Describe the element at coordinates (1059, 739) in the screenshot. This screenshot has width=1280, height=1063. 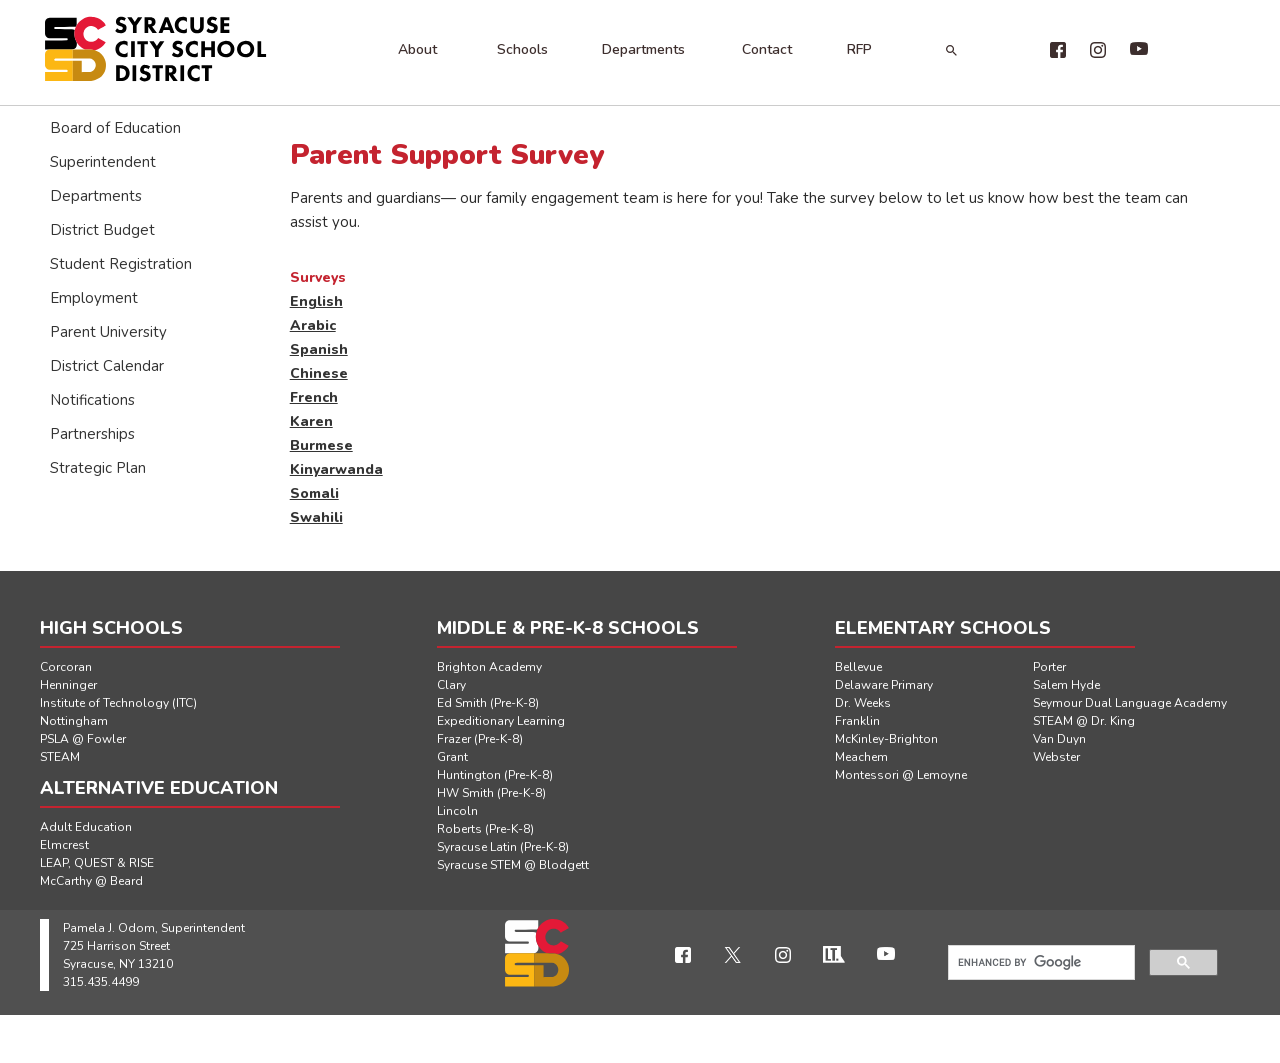
I see `Van Duyn` at that location.